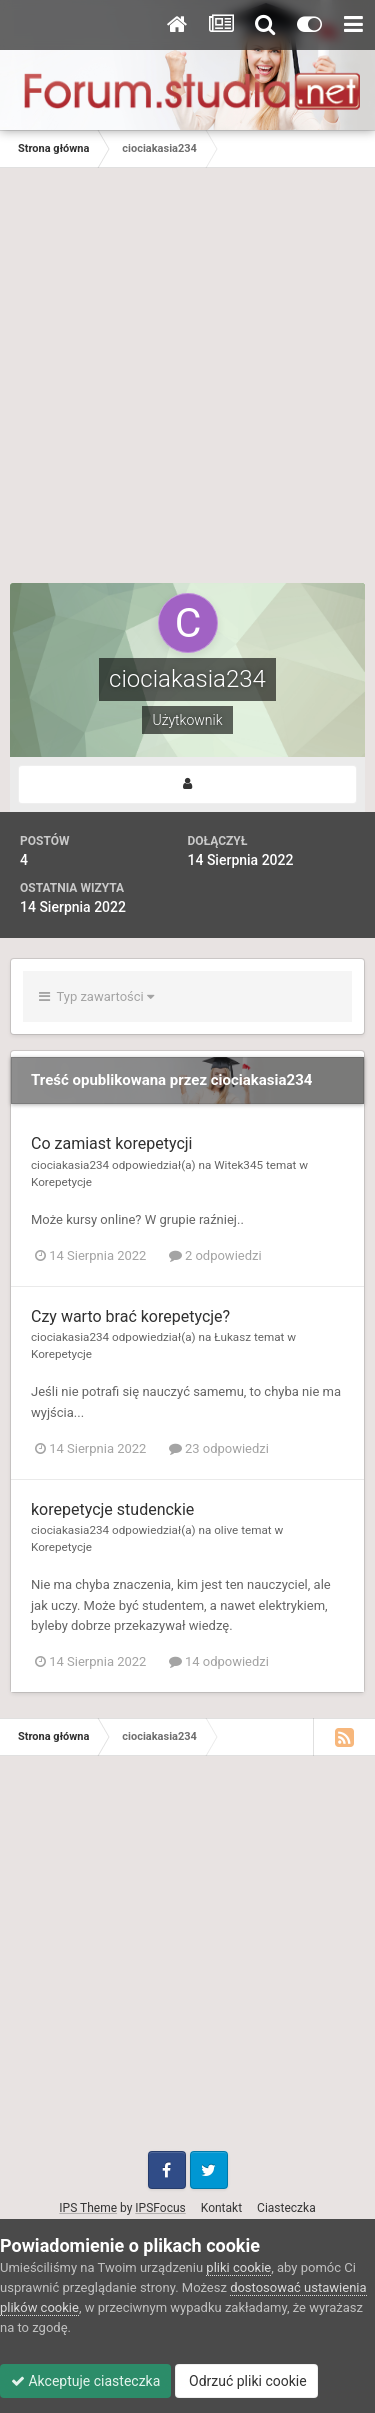 The height and width of the screenshot is (2413, 375). I want to click on [Advertisement], so click(187, 385).